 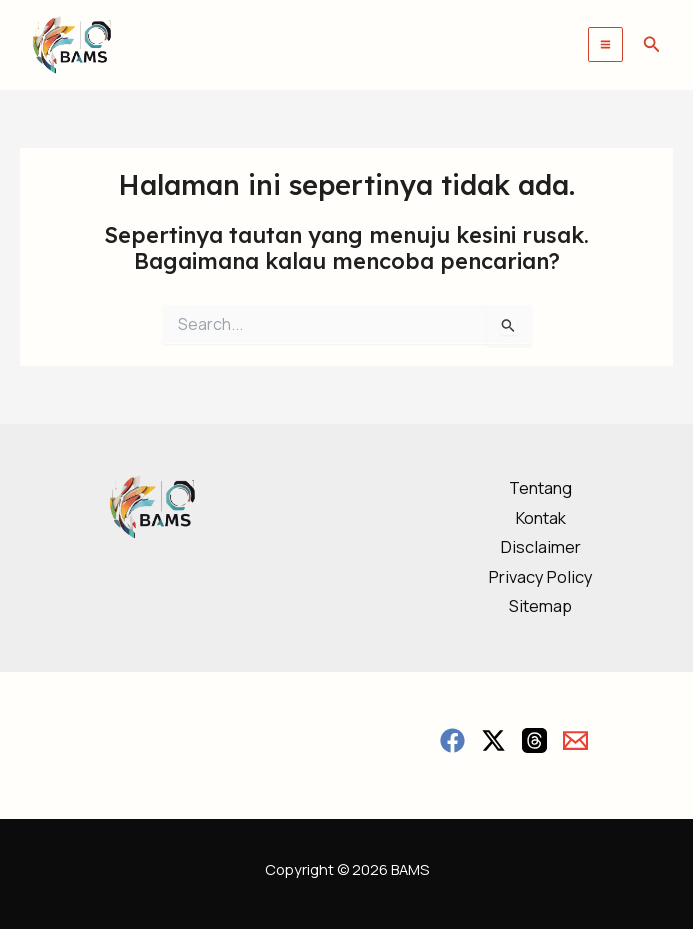 What do you see at coordinates (452, 740) in the screenshot?
I see `[Facebook]` at bounding box center [452, 740].